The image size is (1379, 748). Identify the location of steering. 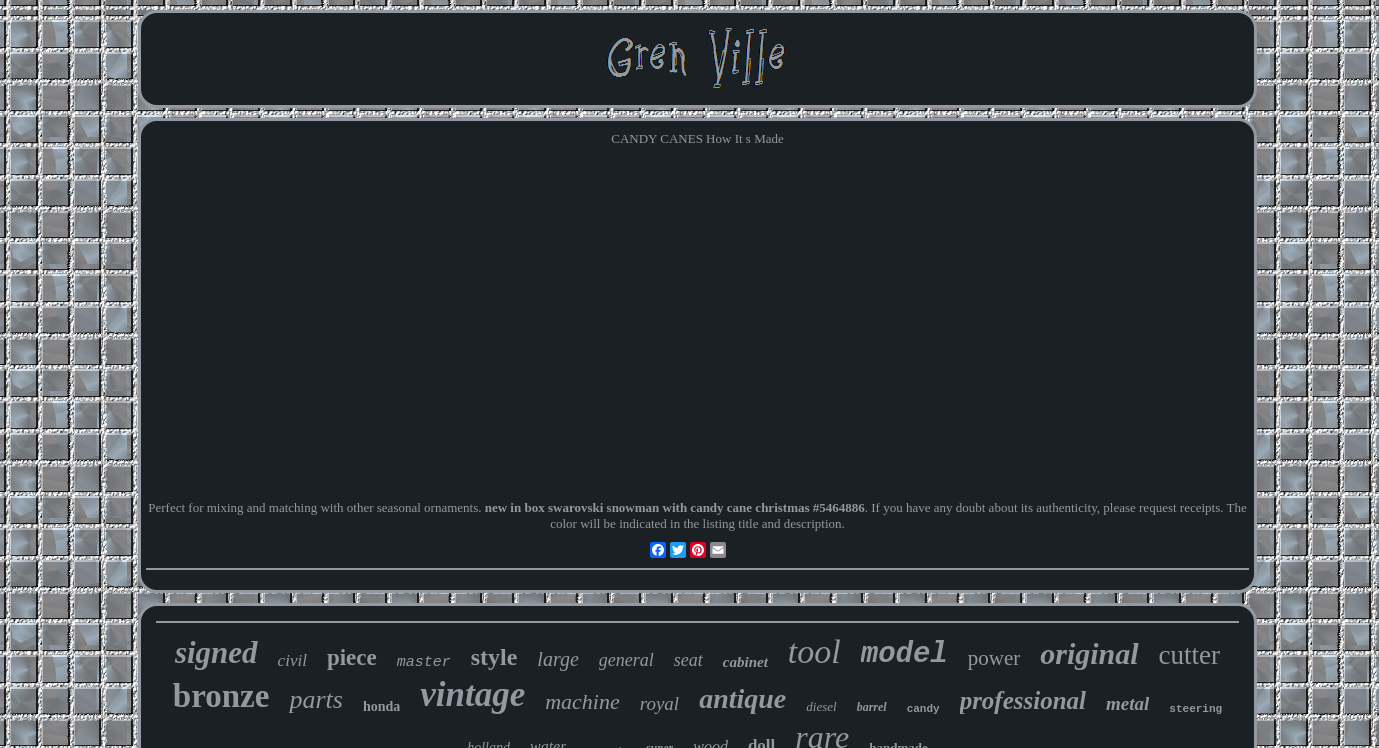
(1195, 709).